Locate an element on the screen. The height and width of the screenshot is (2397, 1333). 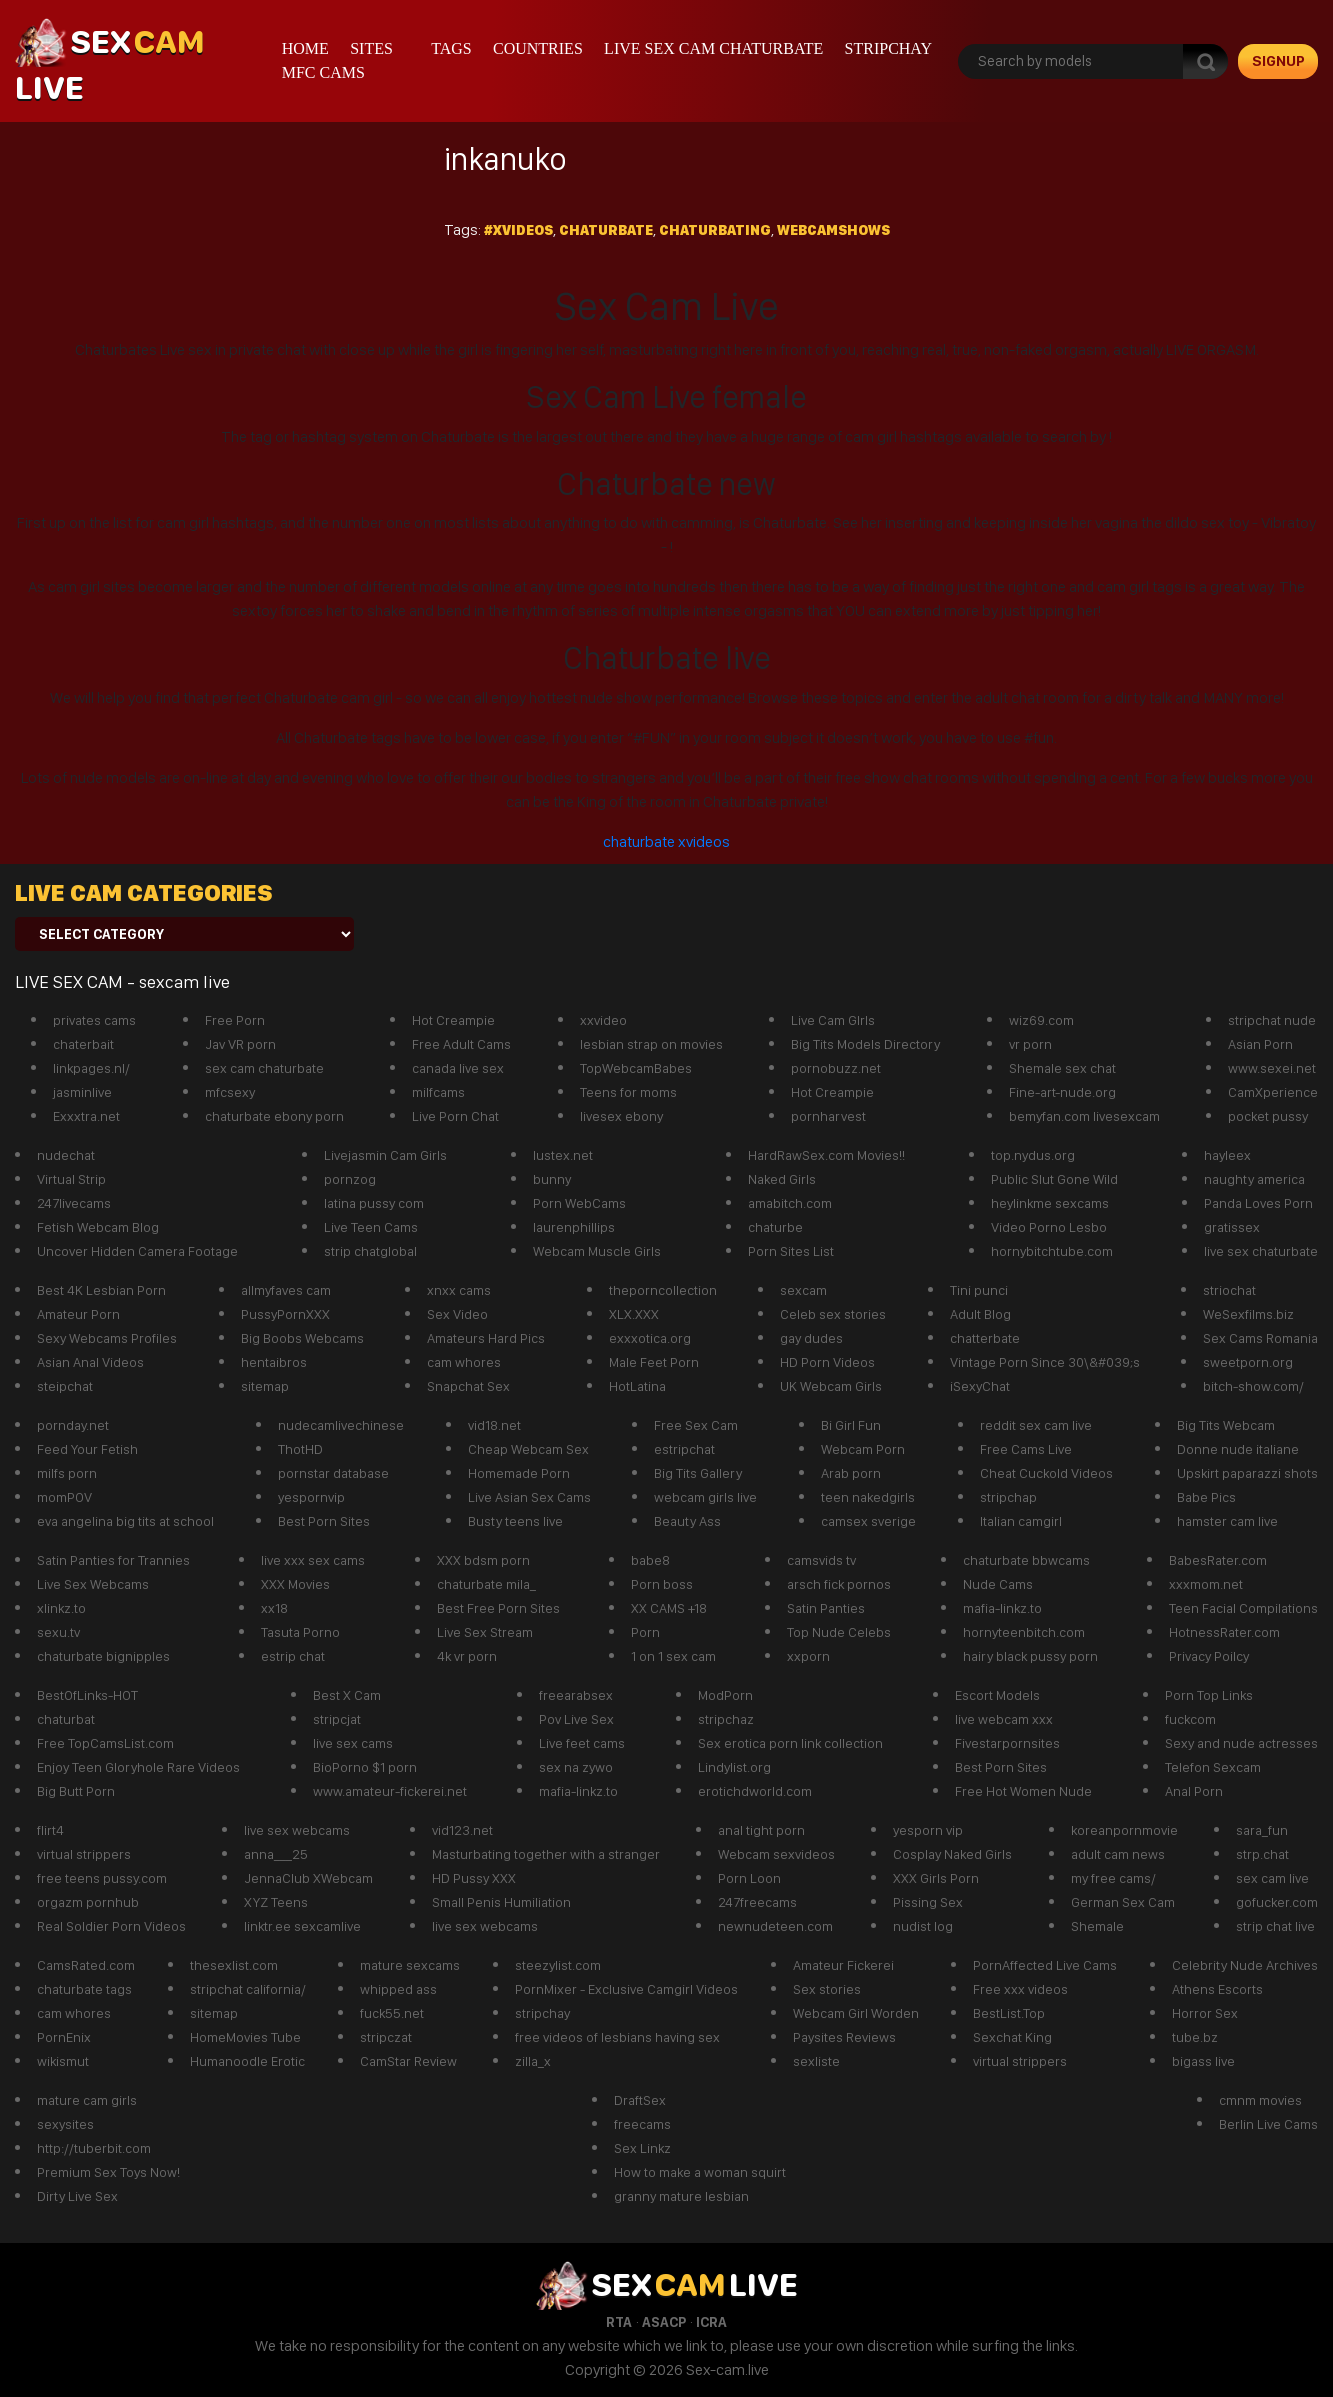
chaturbate tags is located at coordinates (84, 1989).